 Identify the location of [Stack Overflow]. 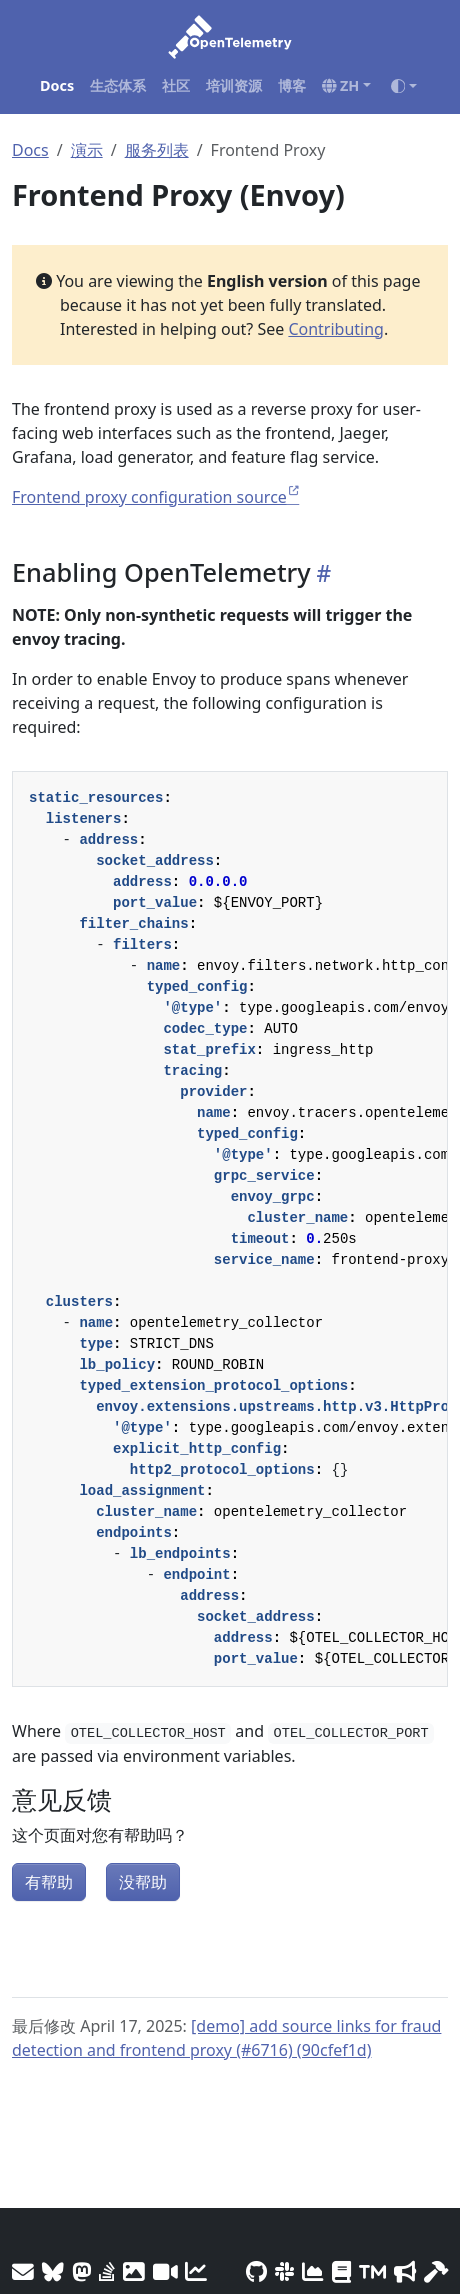
(107, 2271).